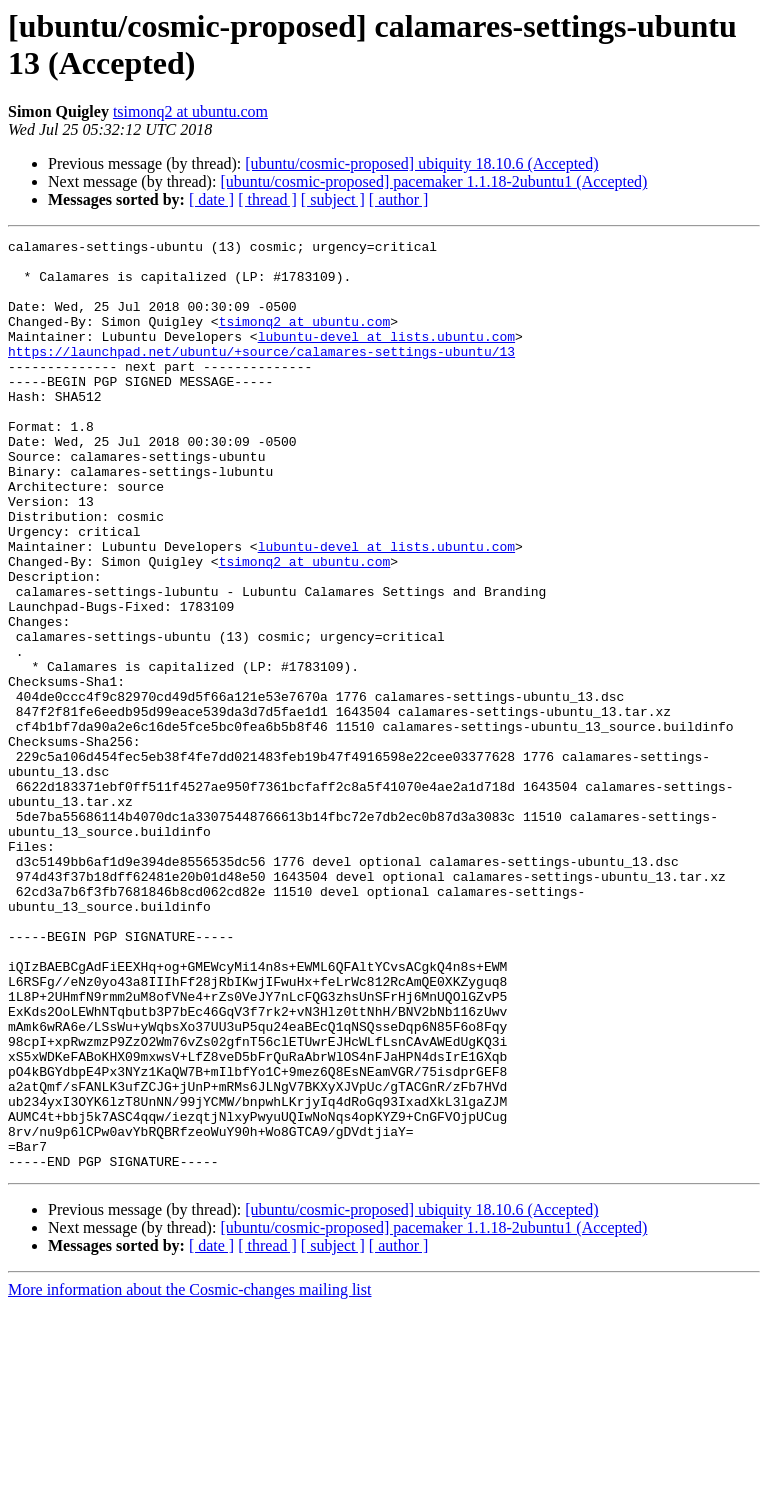 This screenshot has height=1493, width=768. Describe the element at coordinates (267, 199) in the screenshot. I see `[ thread ]` at that location.